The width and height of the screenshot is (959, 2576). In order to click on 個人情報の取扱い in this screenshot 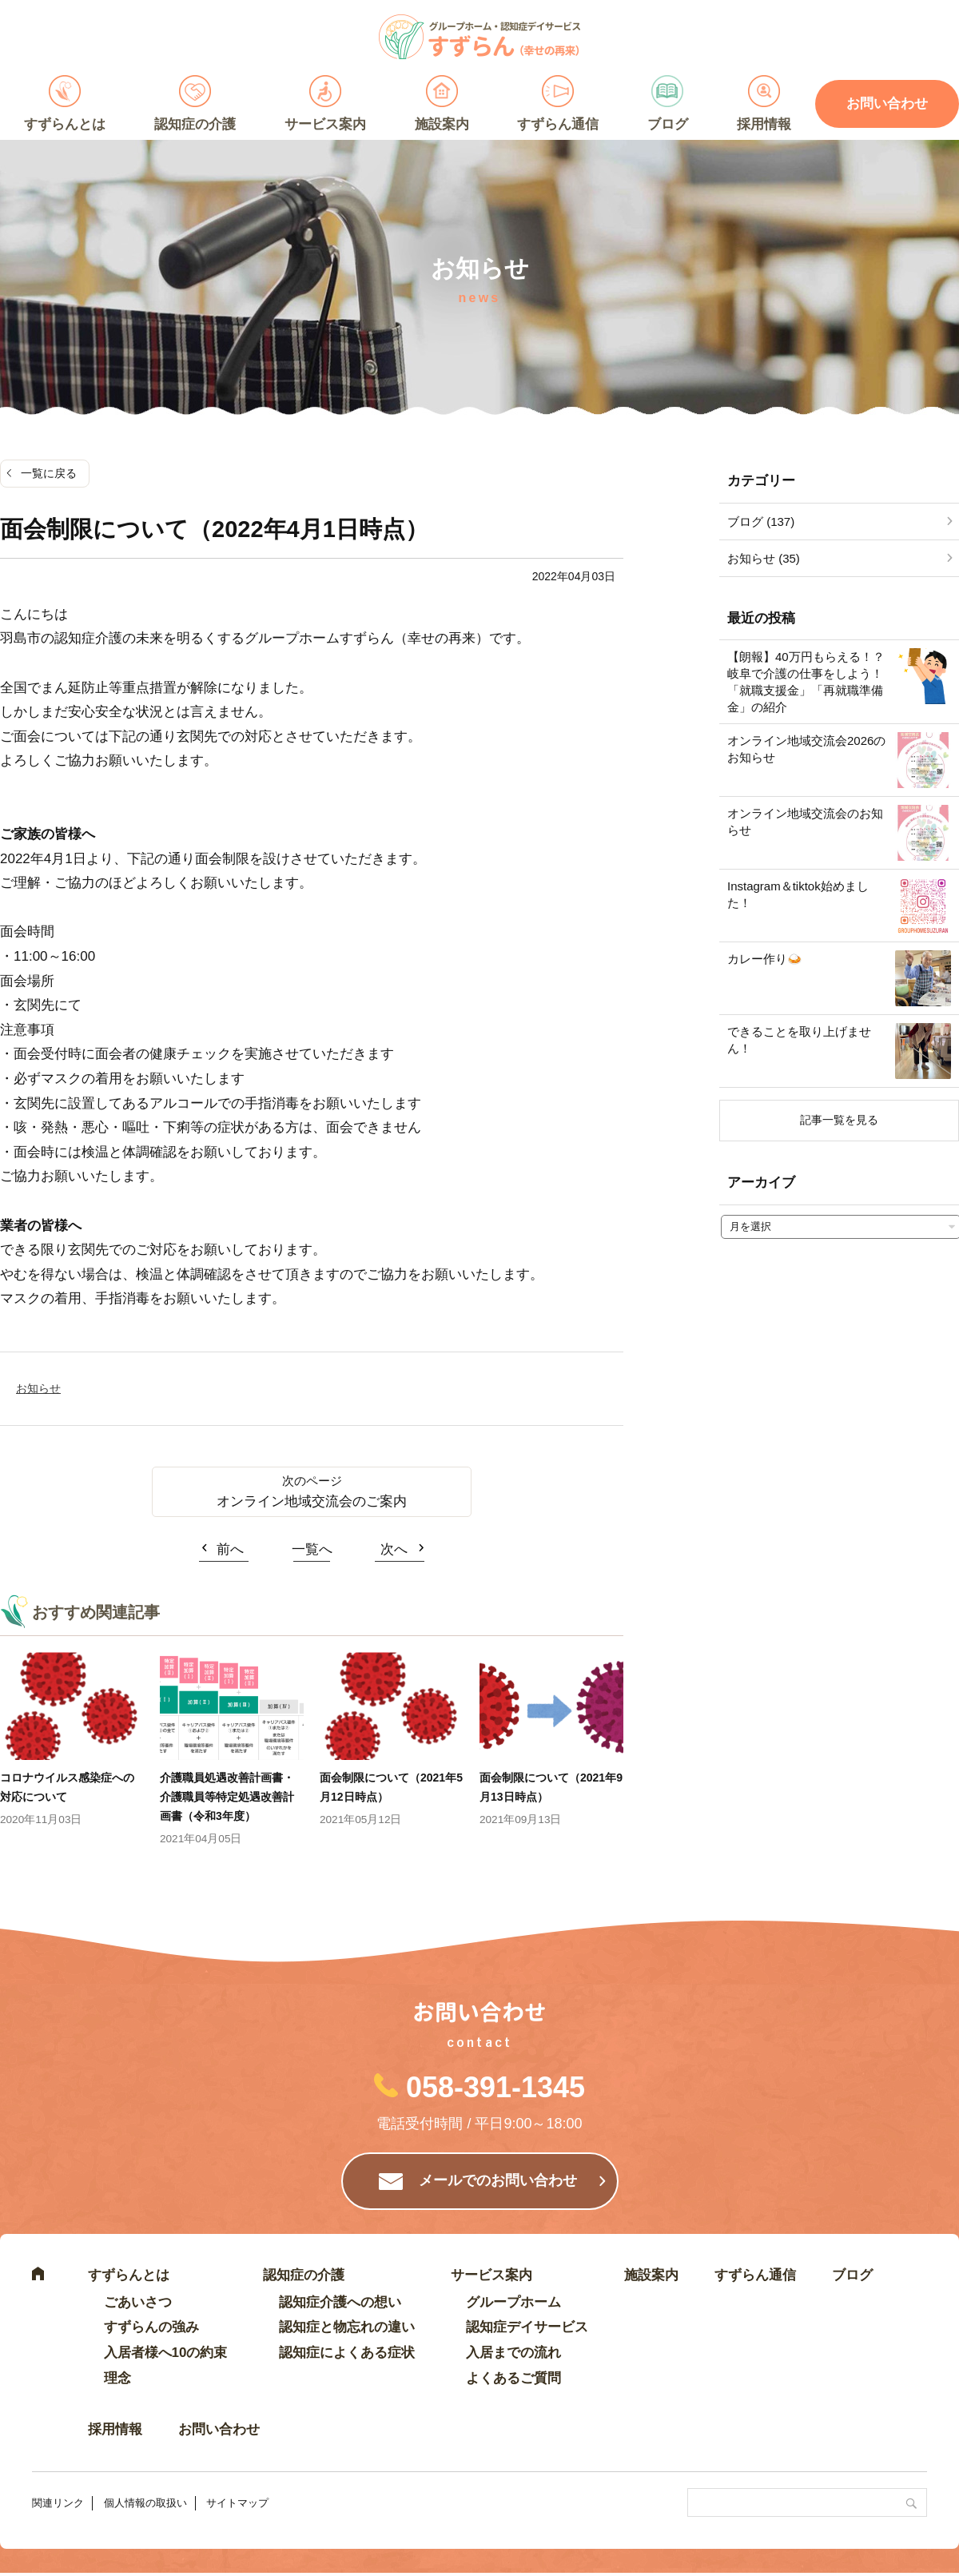, I will do `click(145, 2503)`.